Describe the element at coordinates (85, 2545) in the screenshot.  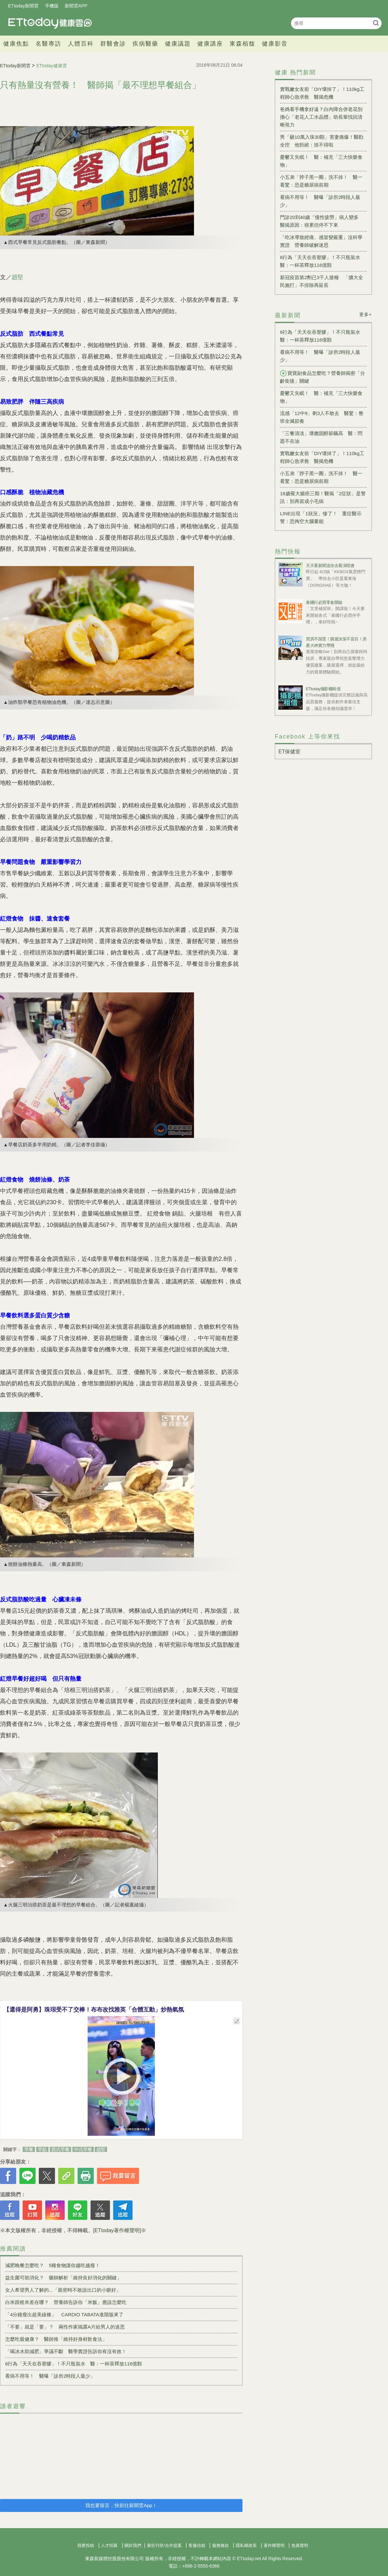
I see `我要投稿` at that location.